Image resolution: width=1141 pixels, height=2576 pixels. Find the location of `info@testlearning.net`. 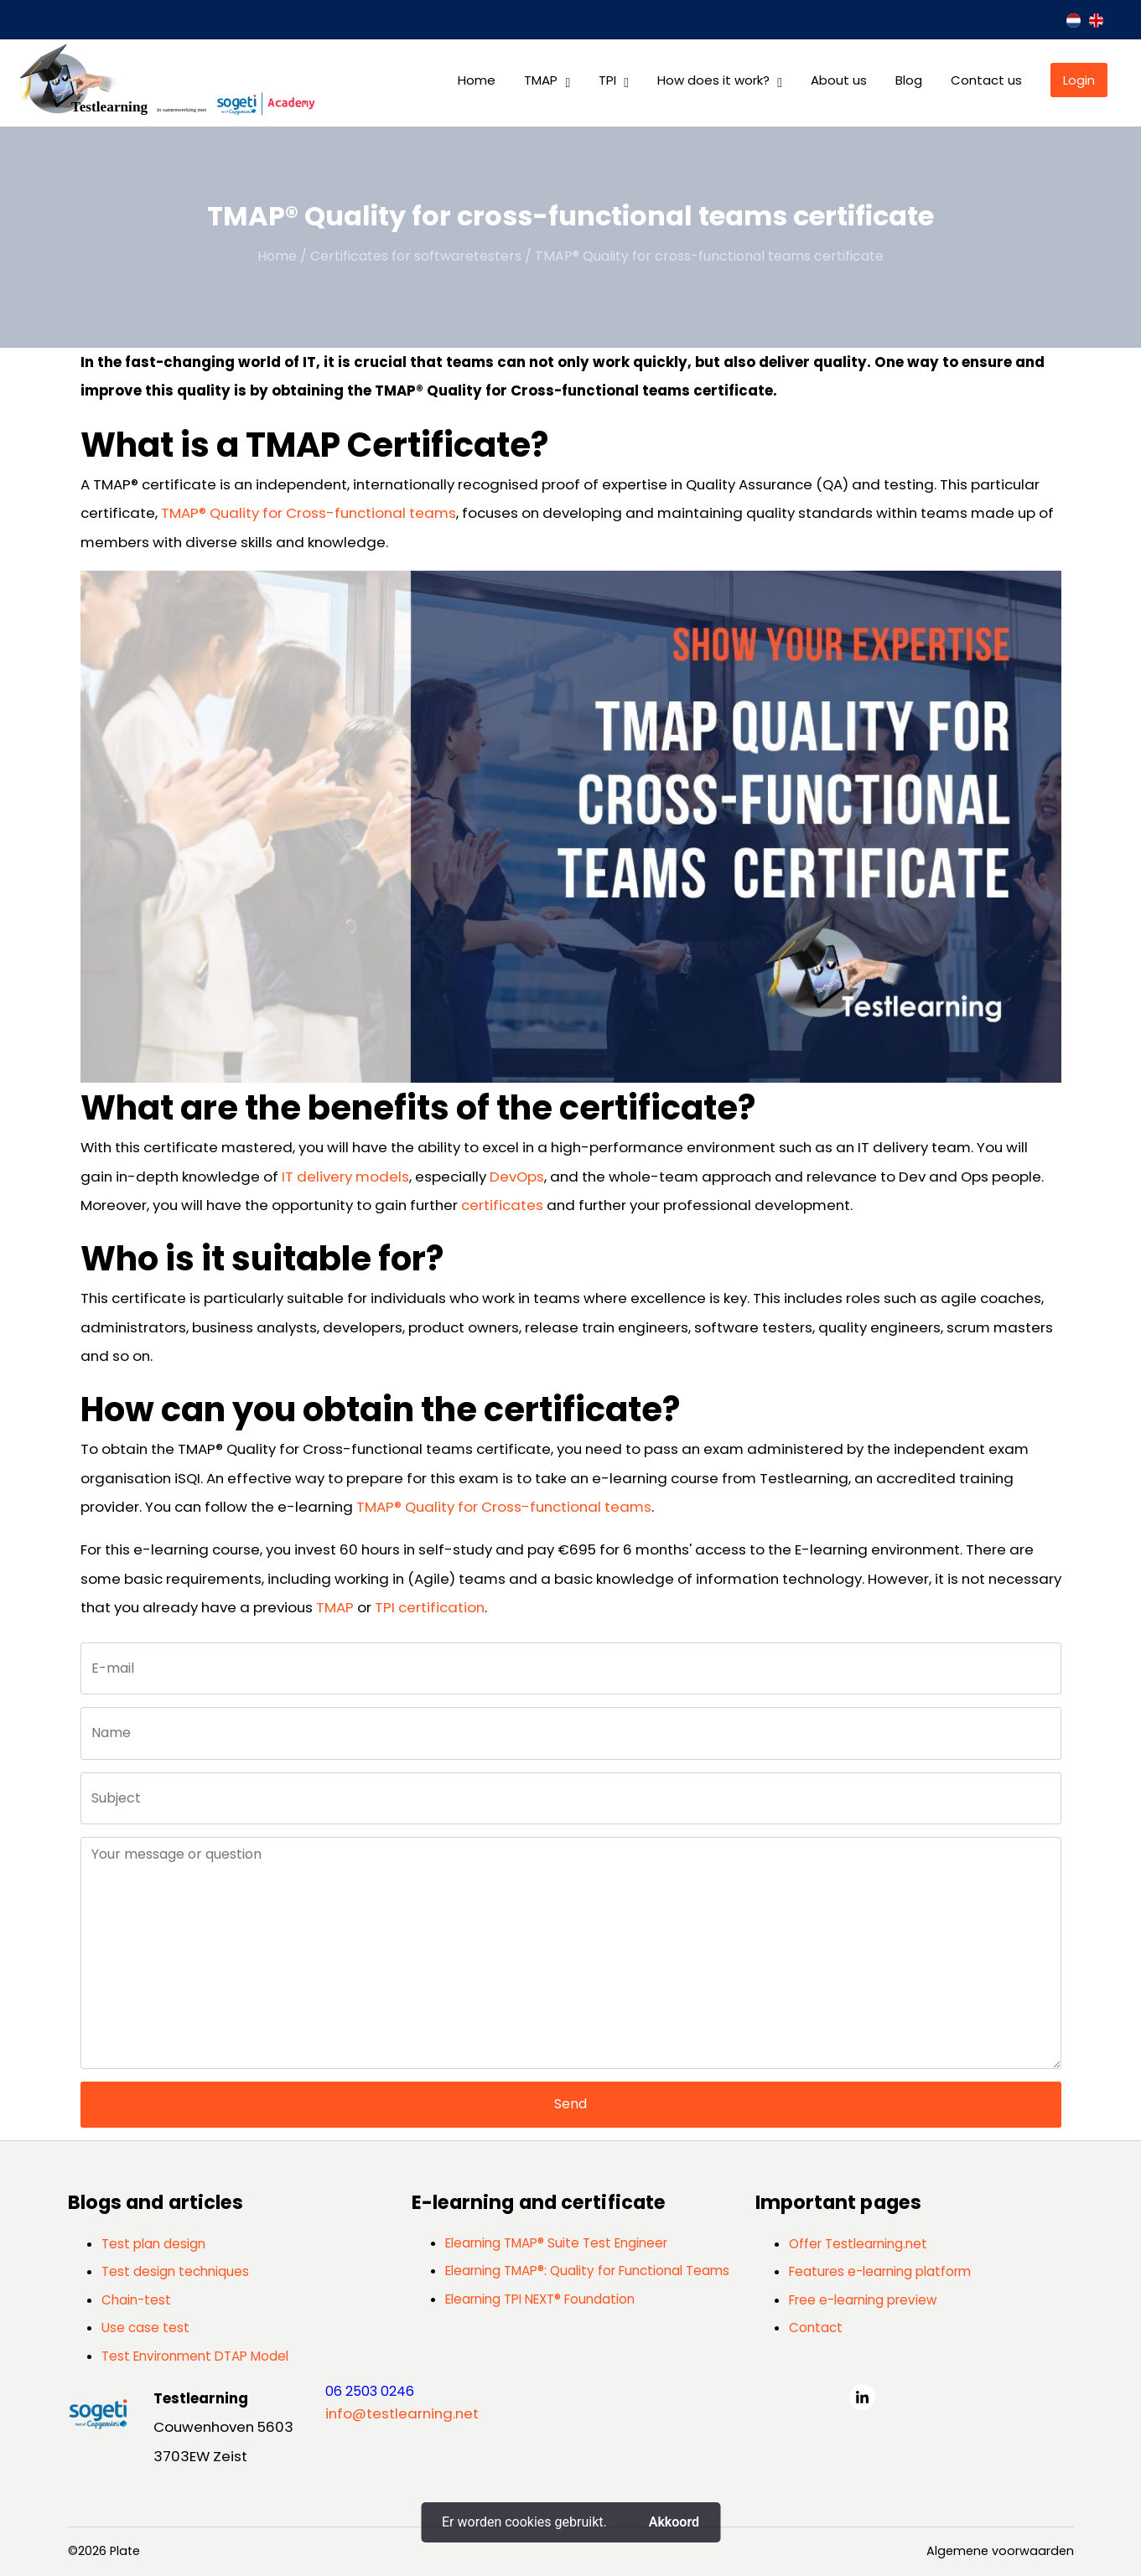

info@testlearning.net is located at coordinates (402, 2413).